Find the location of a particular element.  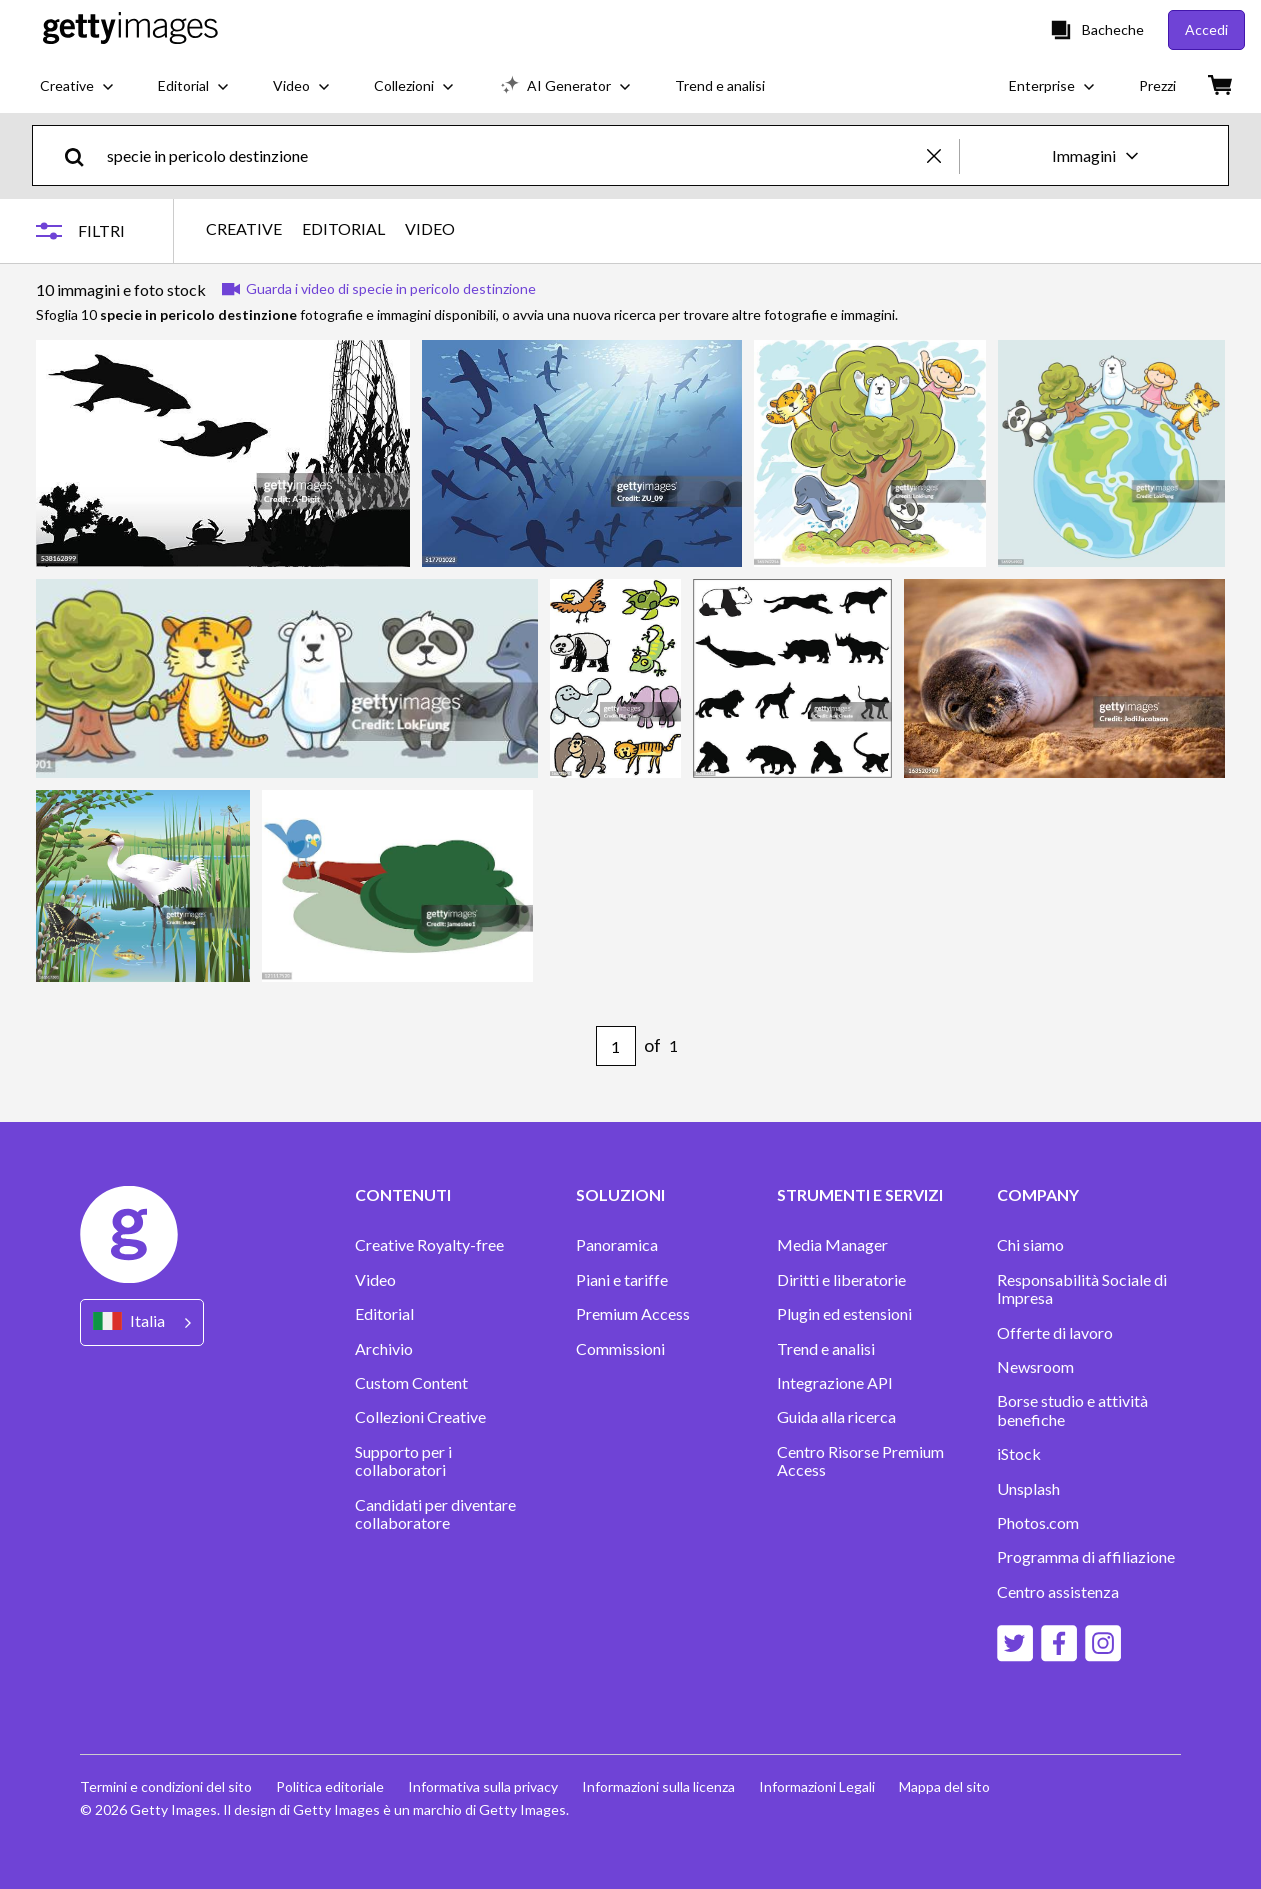

Collezioni Creative is located at coordinates (420, 1417).